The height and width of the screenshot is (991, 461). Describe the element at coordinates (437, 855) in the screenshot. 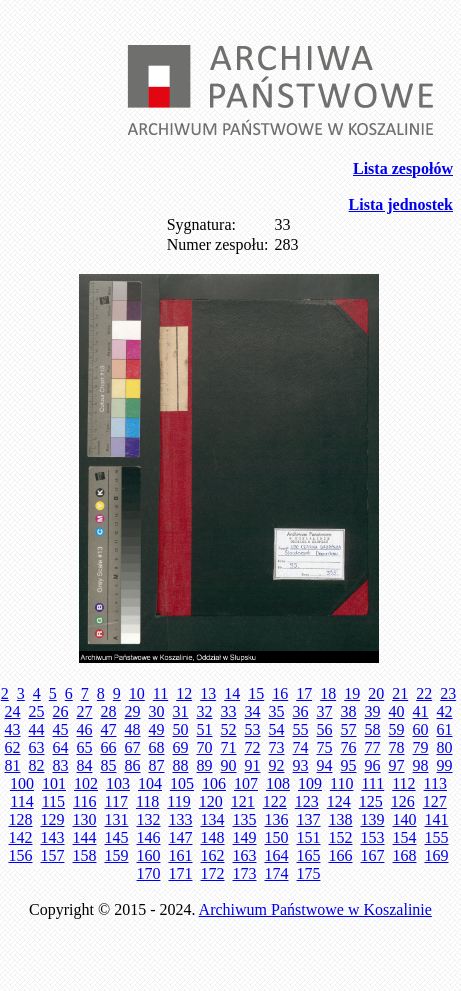

I see `169` at that location.